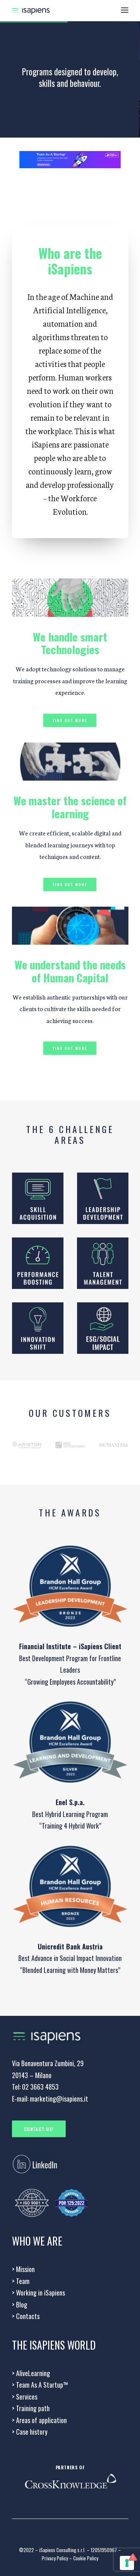 Image resolution: width=140 pixels, height=2576 pixels. Describe the element at coordinates (19, 2304) in the screenshot. I see `> Blog` at that location.